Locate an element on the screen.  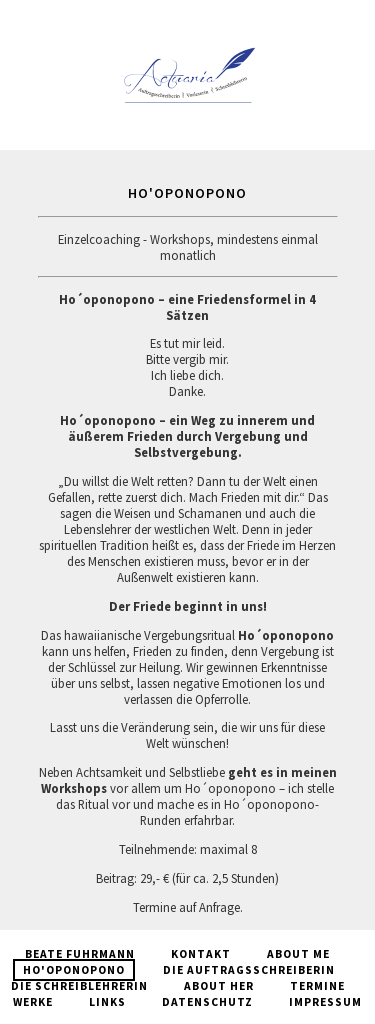
Die Auftragsschreiberin is located at coordinates (249, 970).